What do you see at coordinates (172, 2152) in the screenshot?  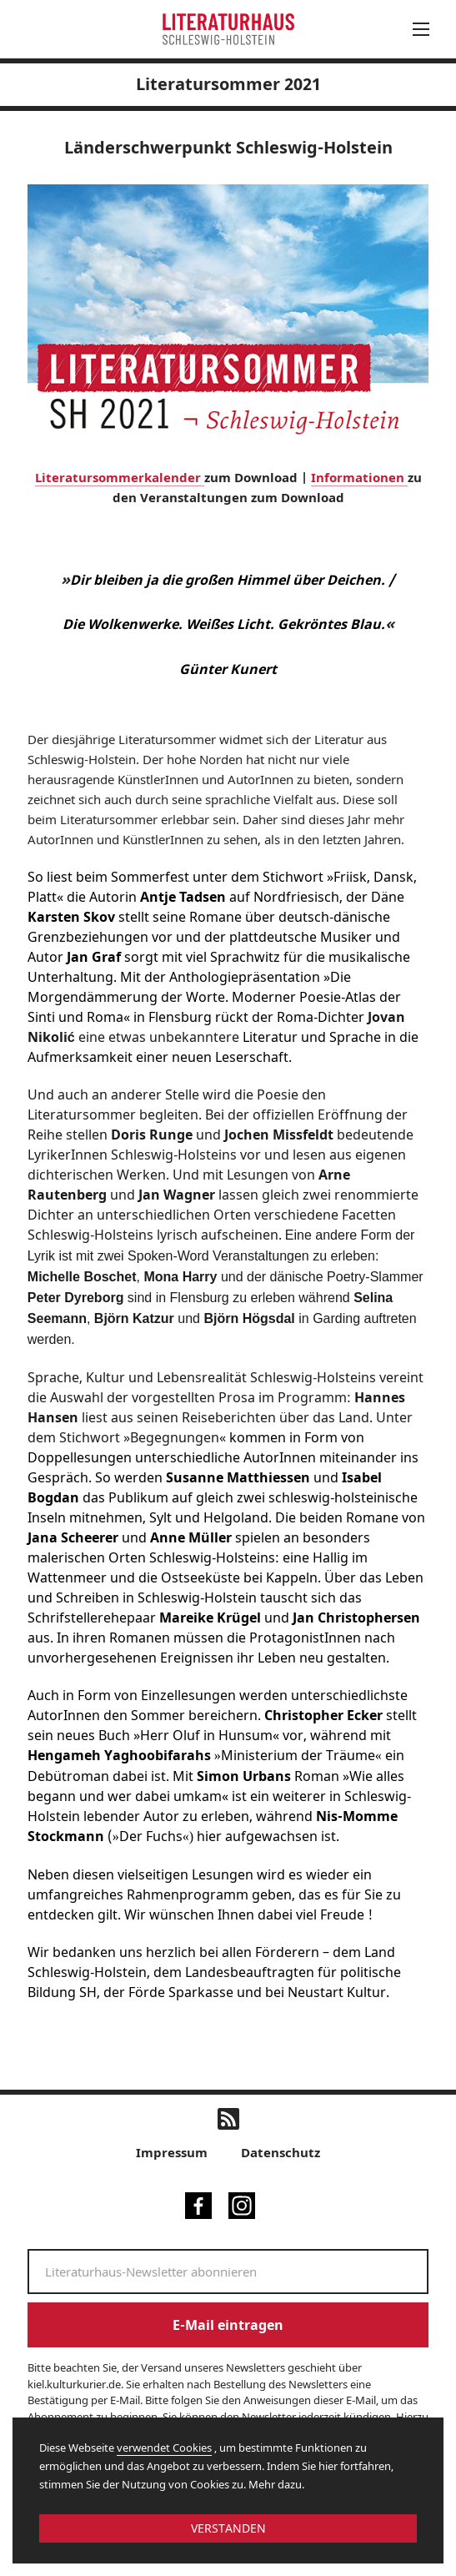 I see `Impressum` at bounding box center [172, 2152].